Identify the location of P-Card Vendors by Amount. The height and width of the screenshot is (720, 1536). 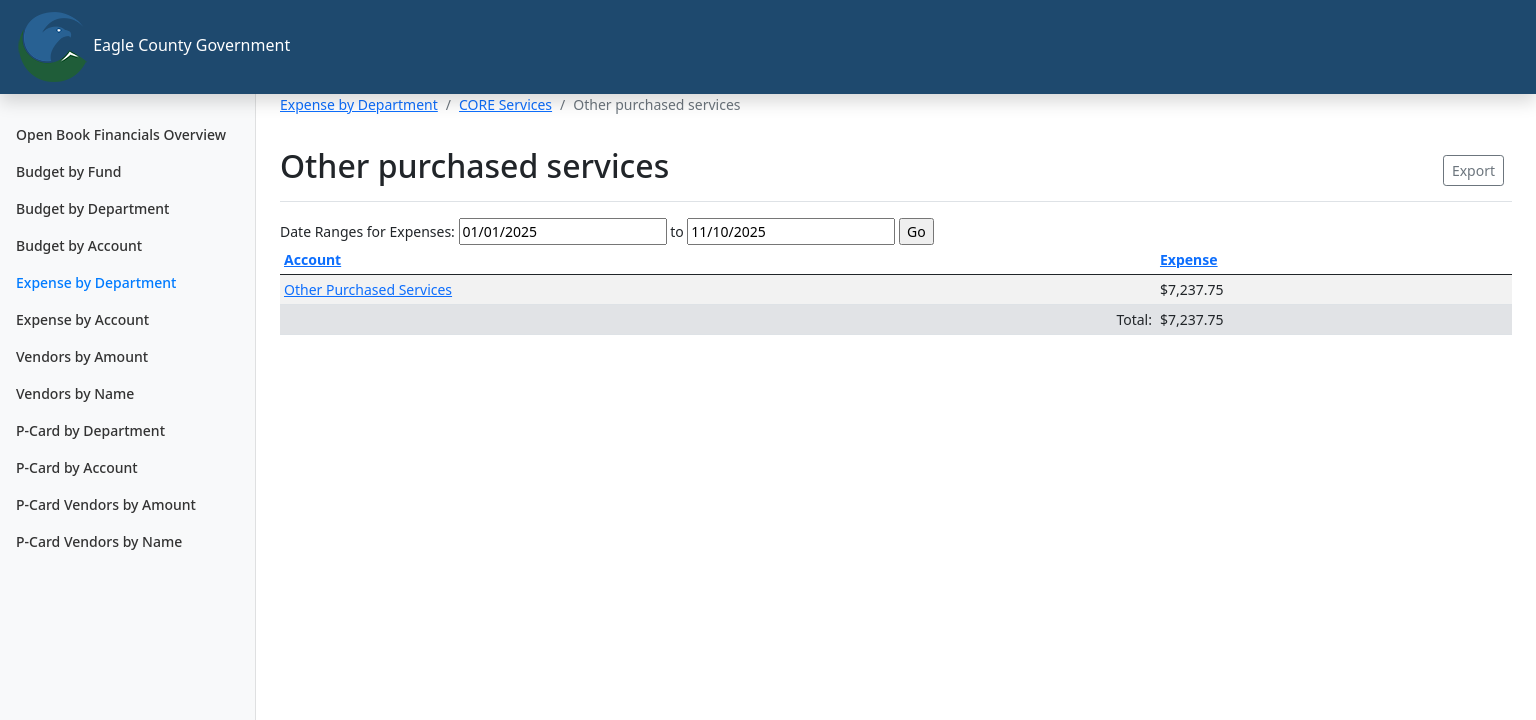
(106, 504).